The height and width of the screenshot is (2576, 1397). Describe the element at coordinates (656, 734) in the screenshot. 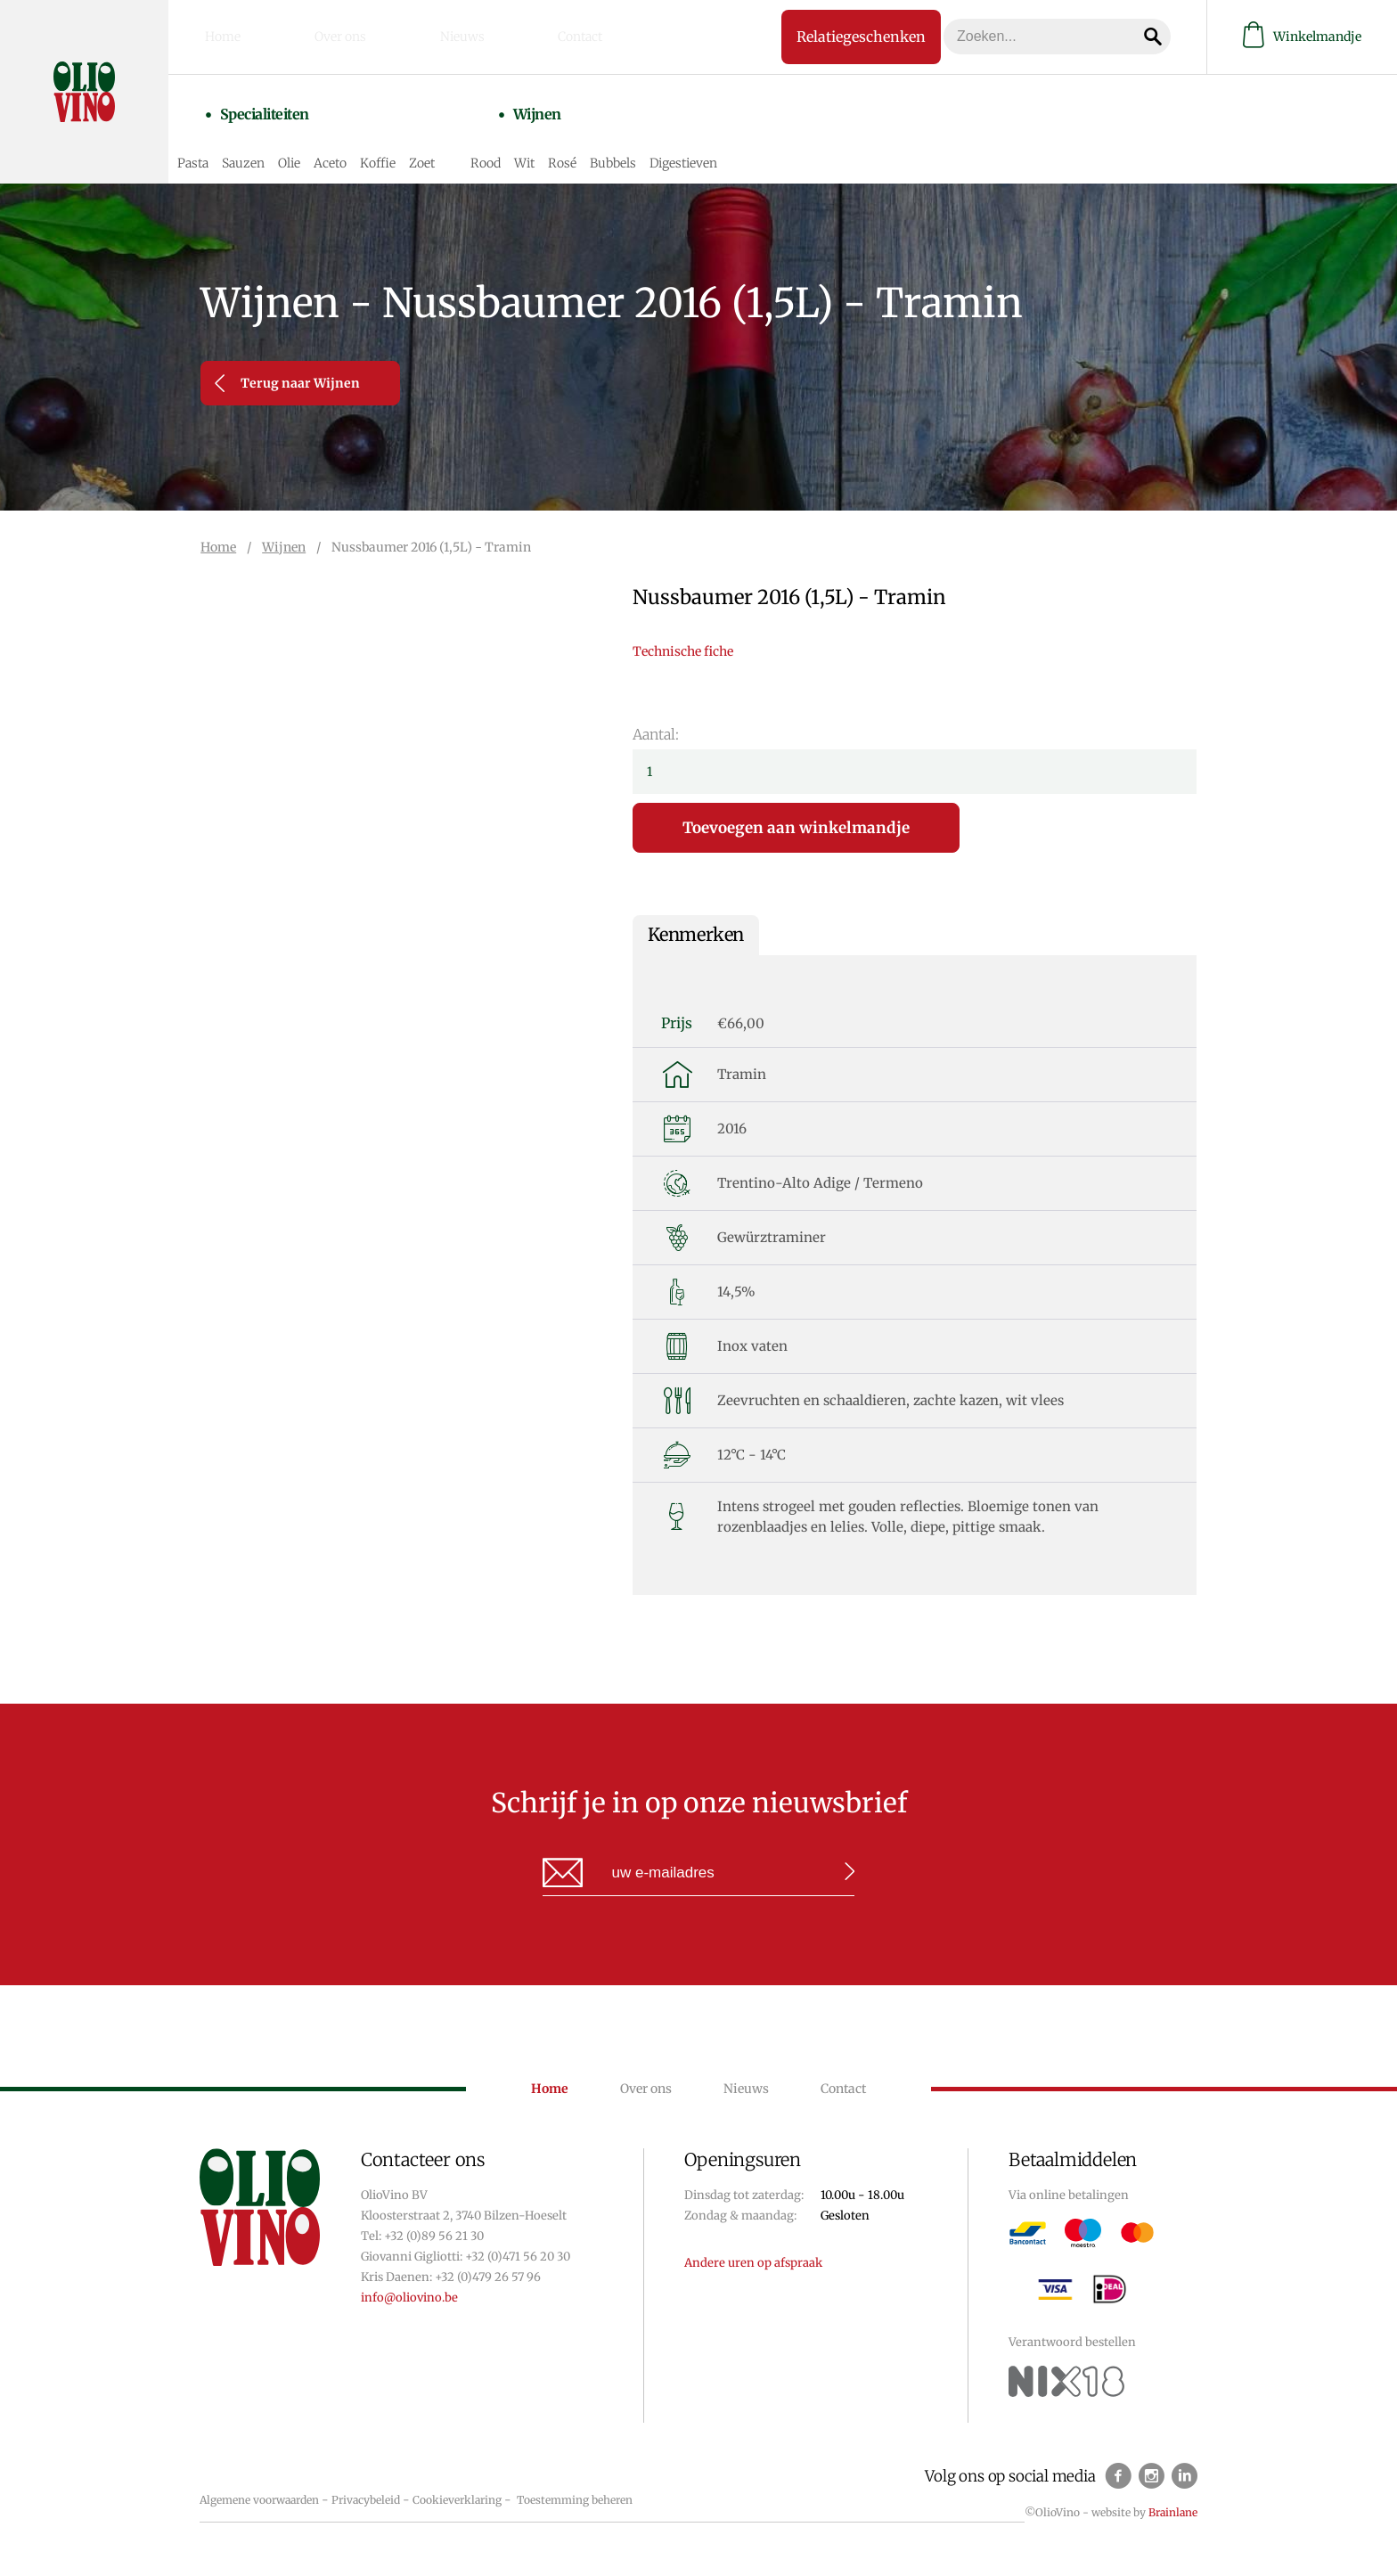

I see `Aantal:` at that location.